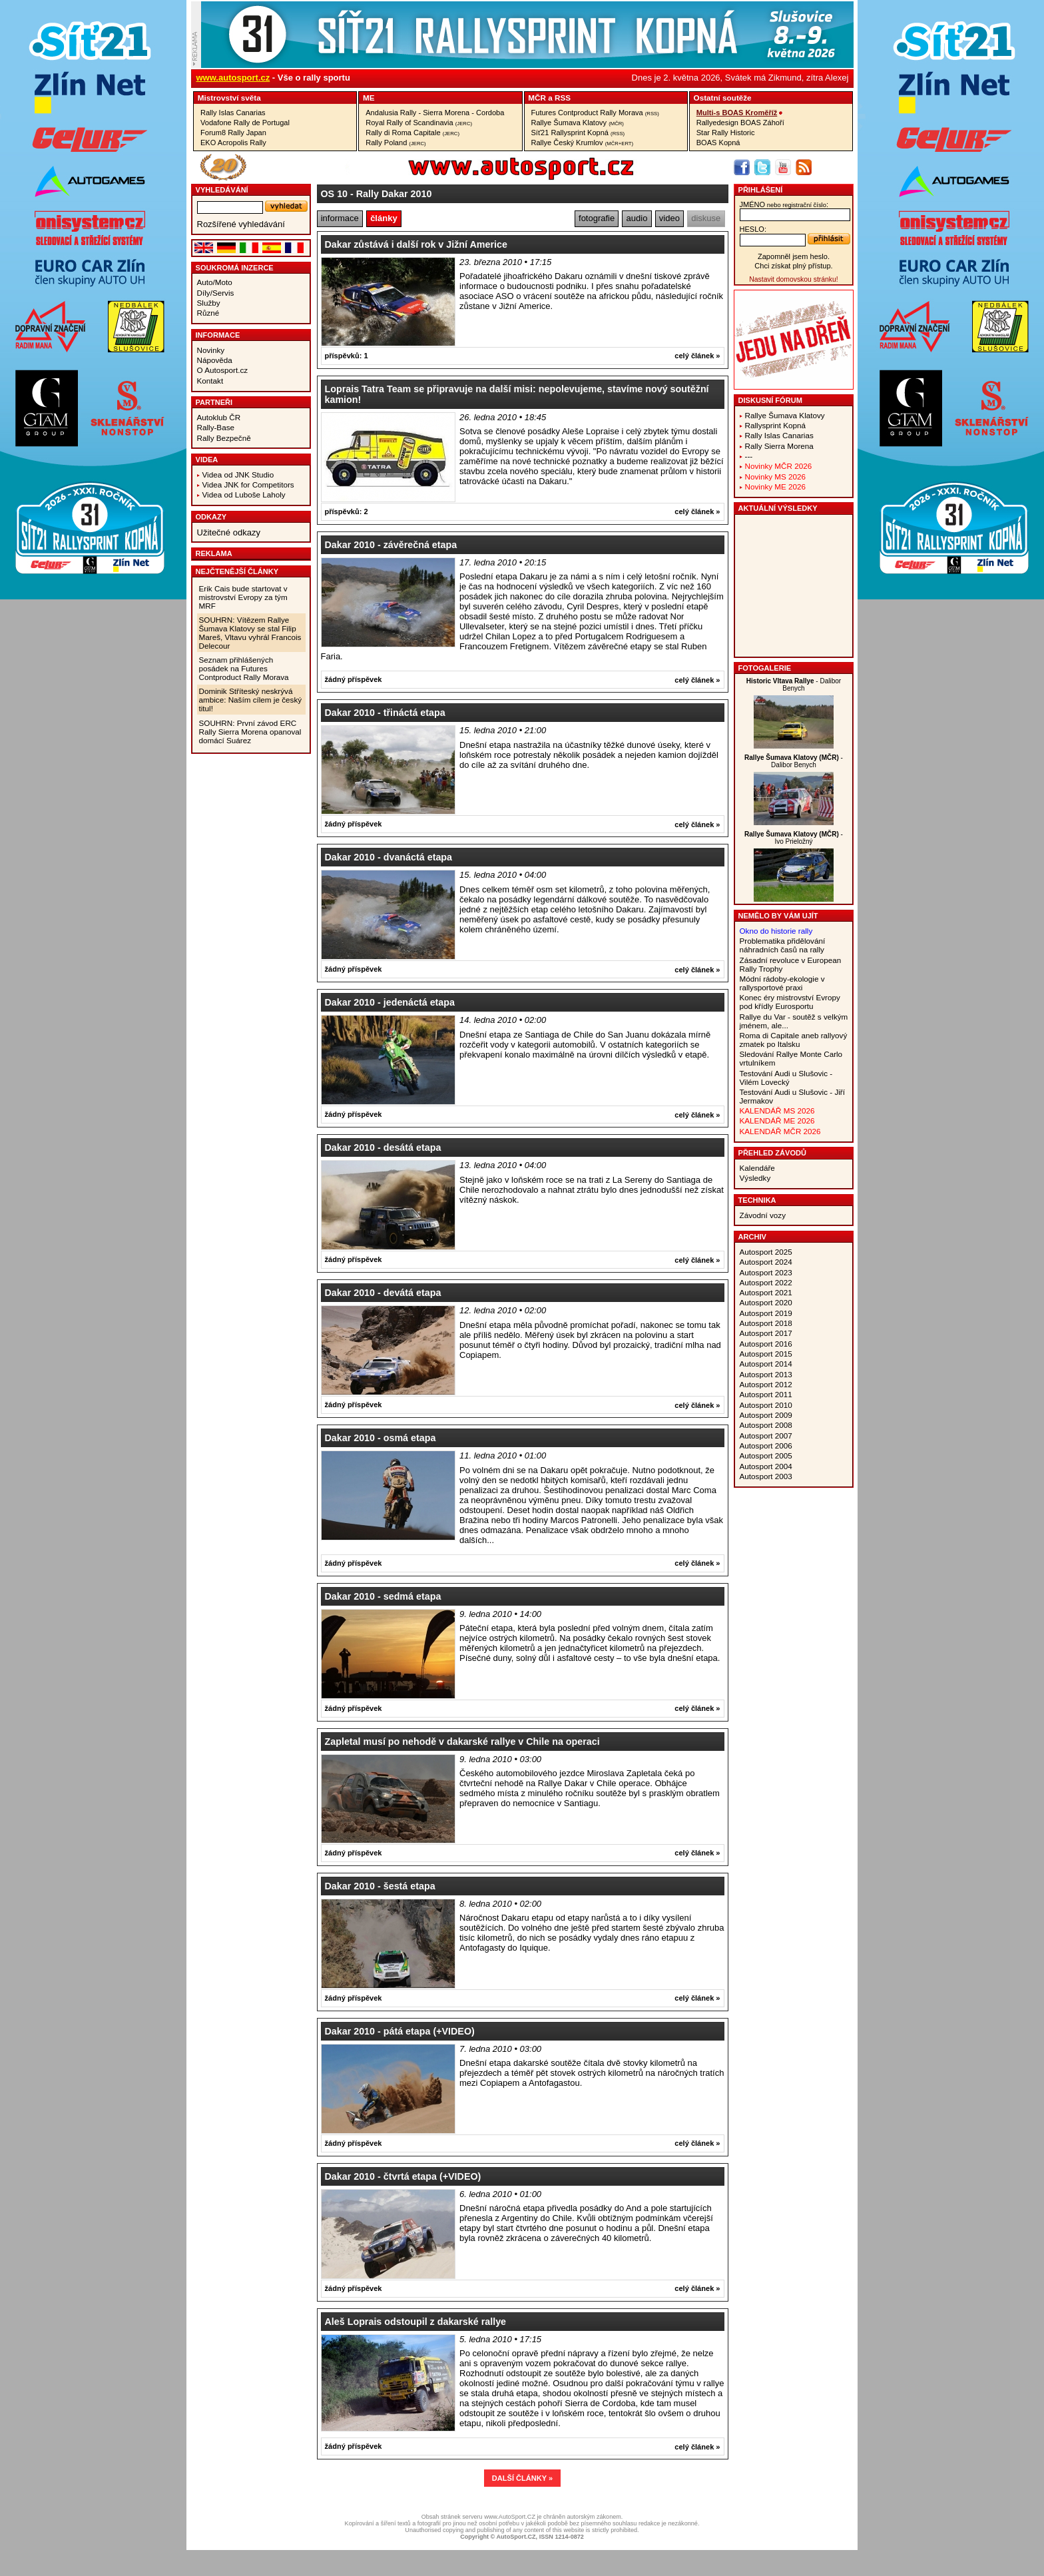  Describe the element at coordinates (385, 712) in the screenshot. I see `Dakar 2010 - třináctá etapa` at that location.